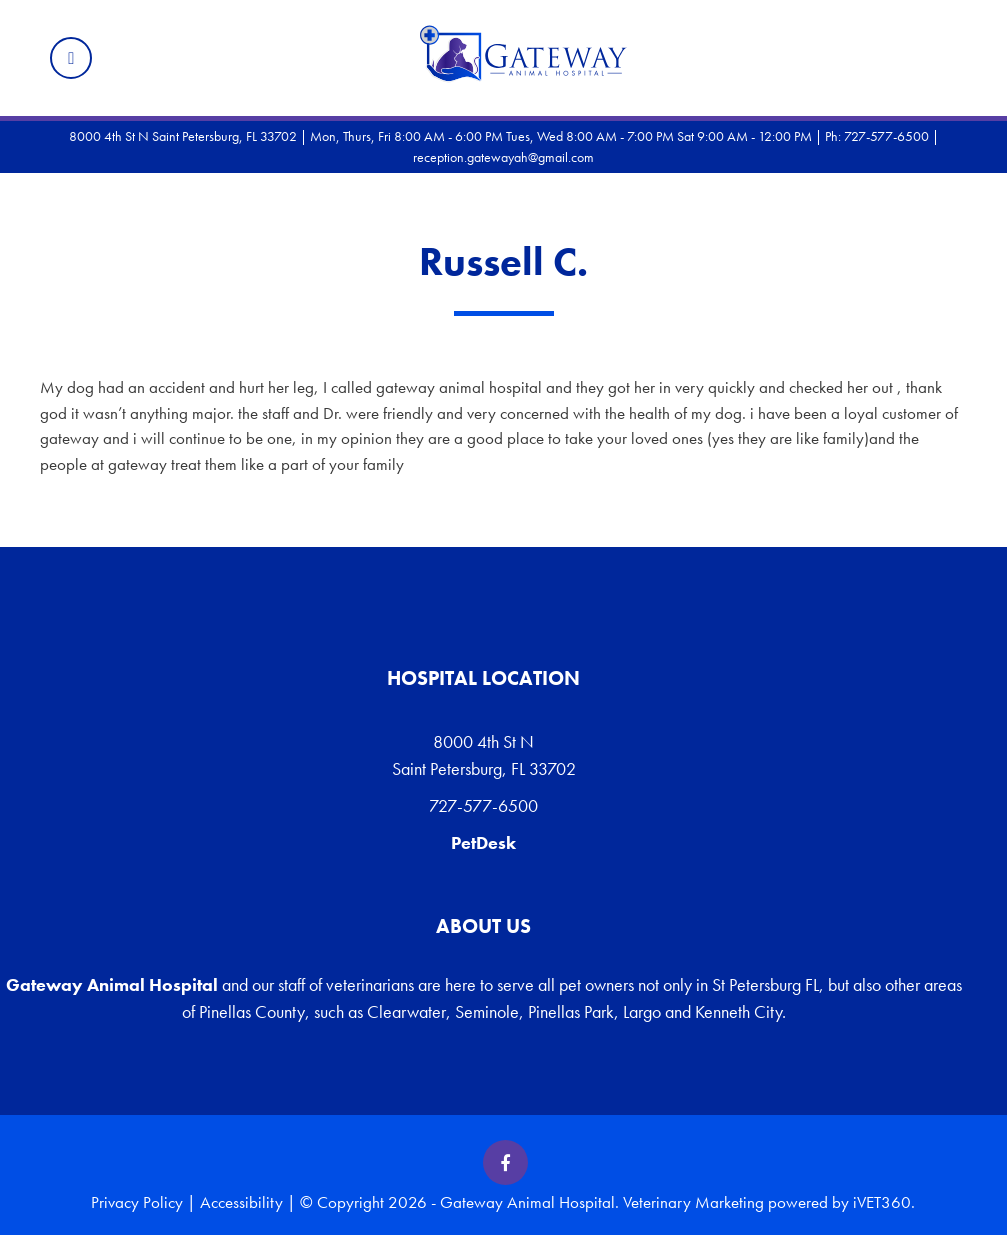 This screenshot has width=1007, height=1235. What do you see at coordinates (877, 136) in the screenshot?
I see `Ph: 727-577-6500` at bounding box center [877, 136].